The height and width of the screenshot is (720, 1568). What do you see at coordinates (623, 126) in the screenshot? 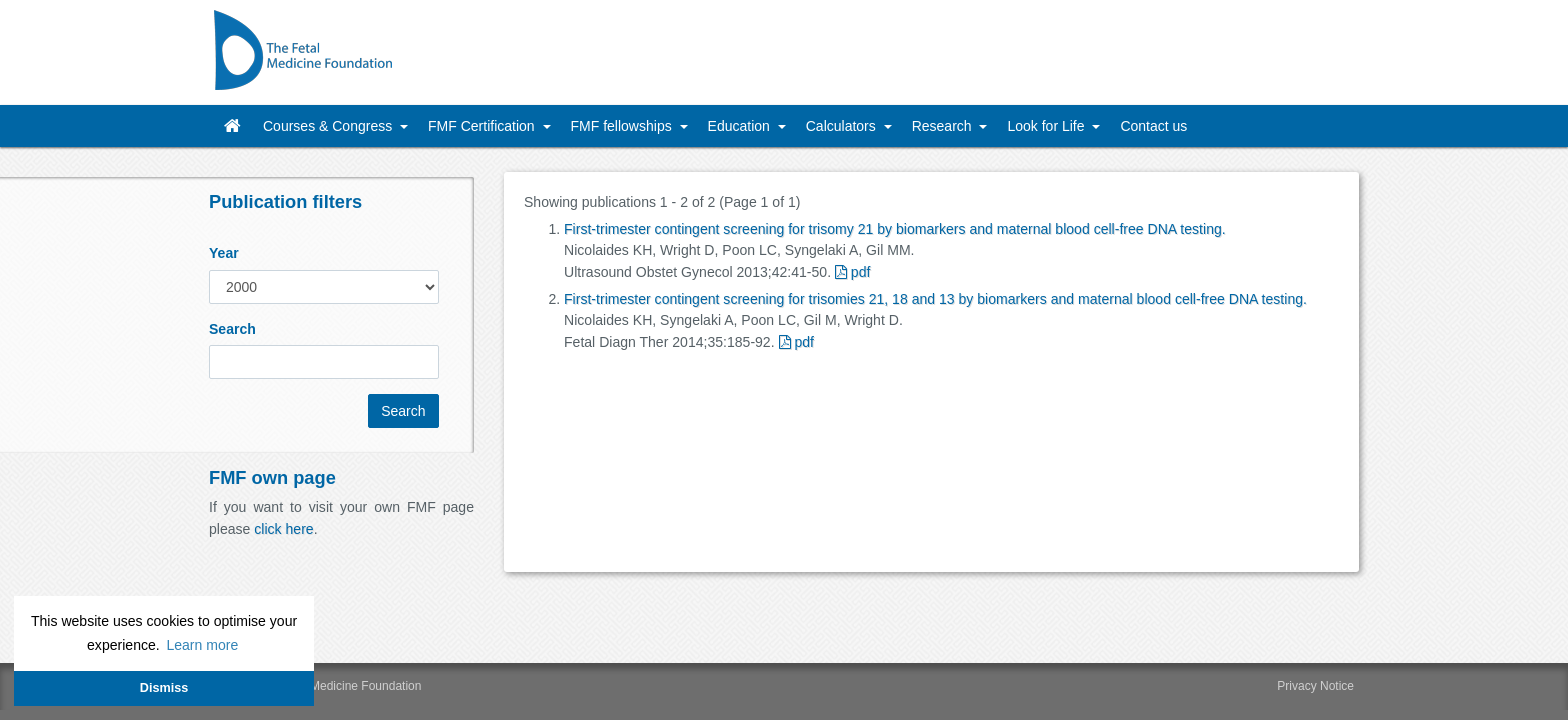
I see `FMF fellowships` at bounding box center [623, 126].